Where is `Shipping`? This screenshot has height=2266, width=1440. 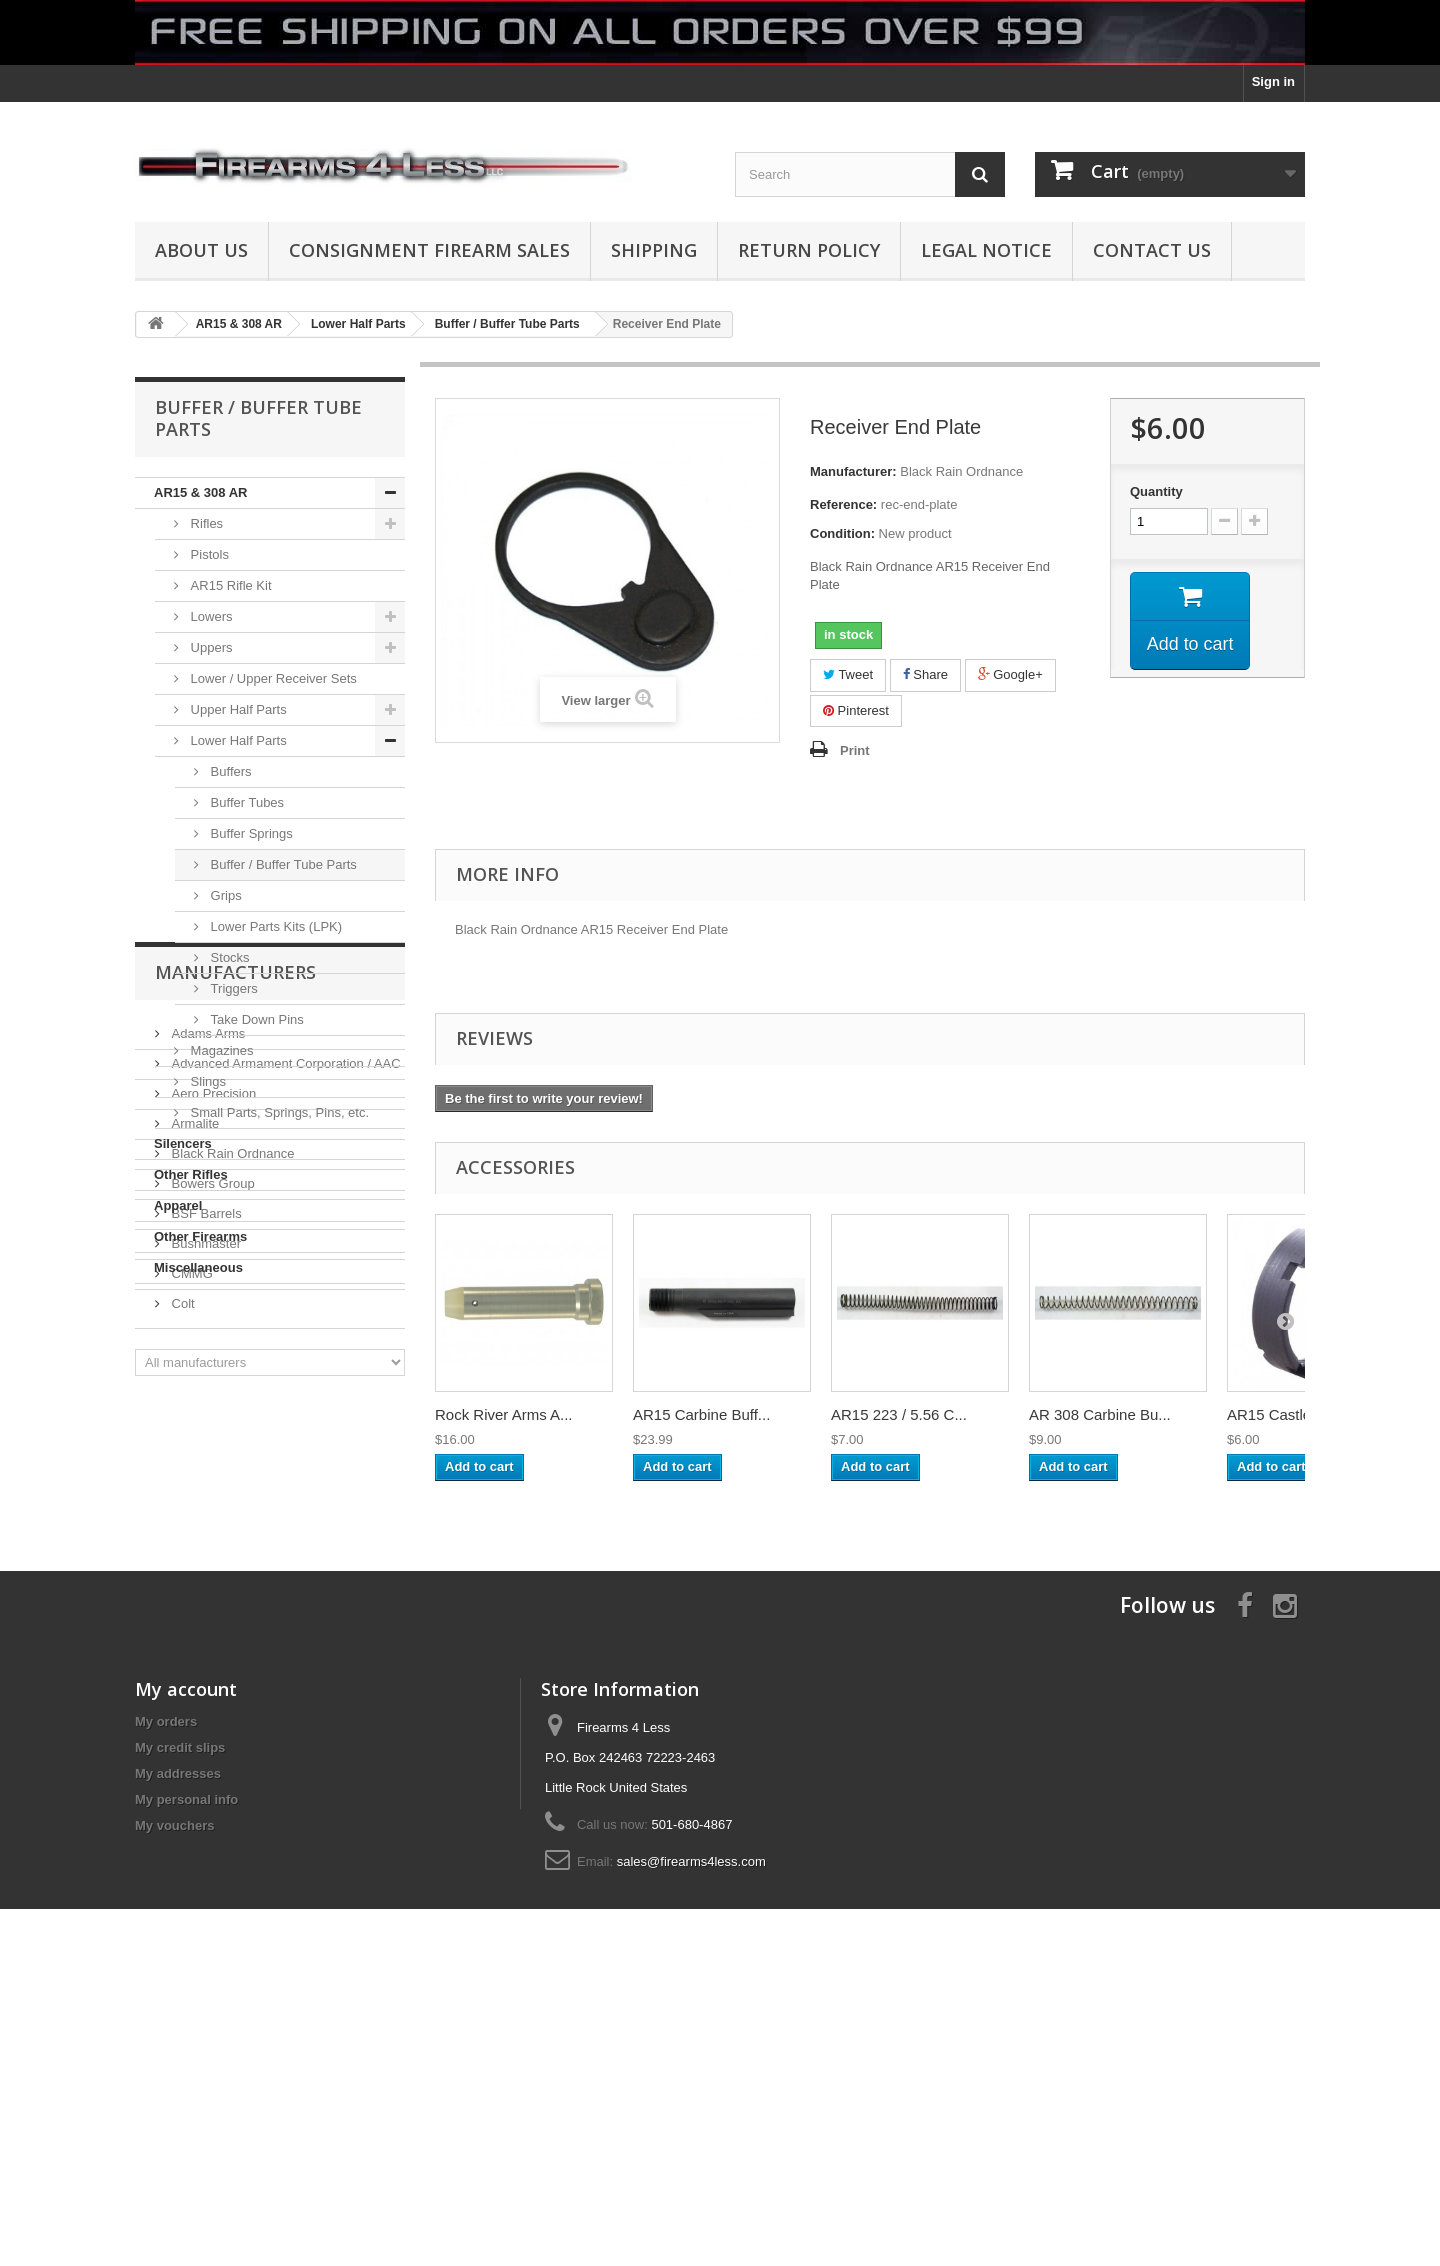 Shipping is located at coordinates (654, 250).